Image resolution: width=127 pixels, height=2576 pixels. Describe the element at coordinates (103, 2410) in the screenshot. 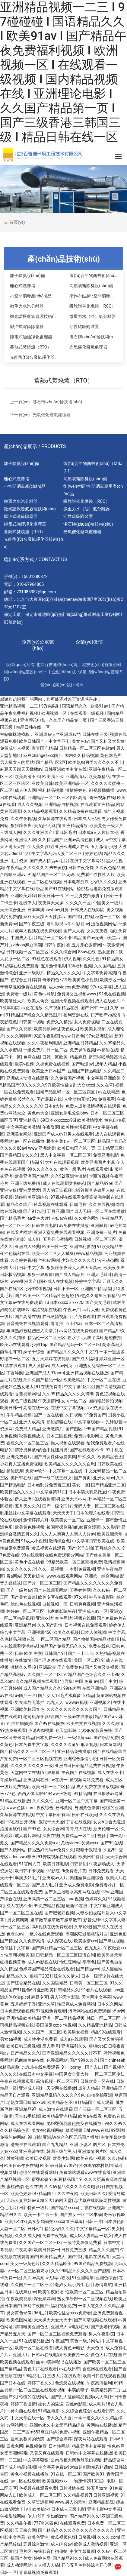

I see `在线看日韩` at that location.